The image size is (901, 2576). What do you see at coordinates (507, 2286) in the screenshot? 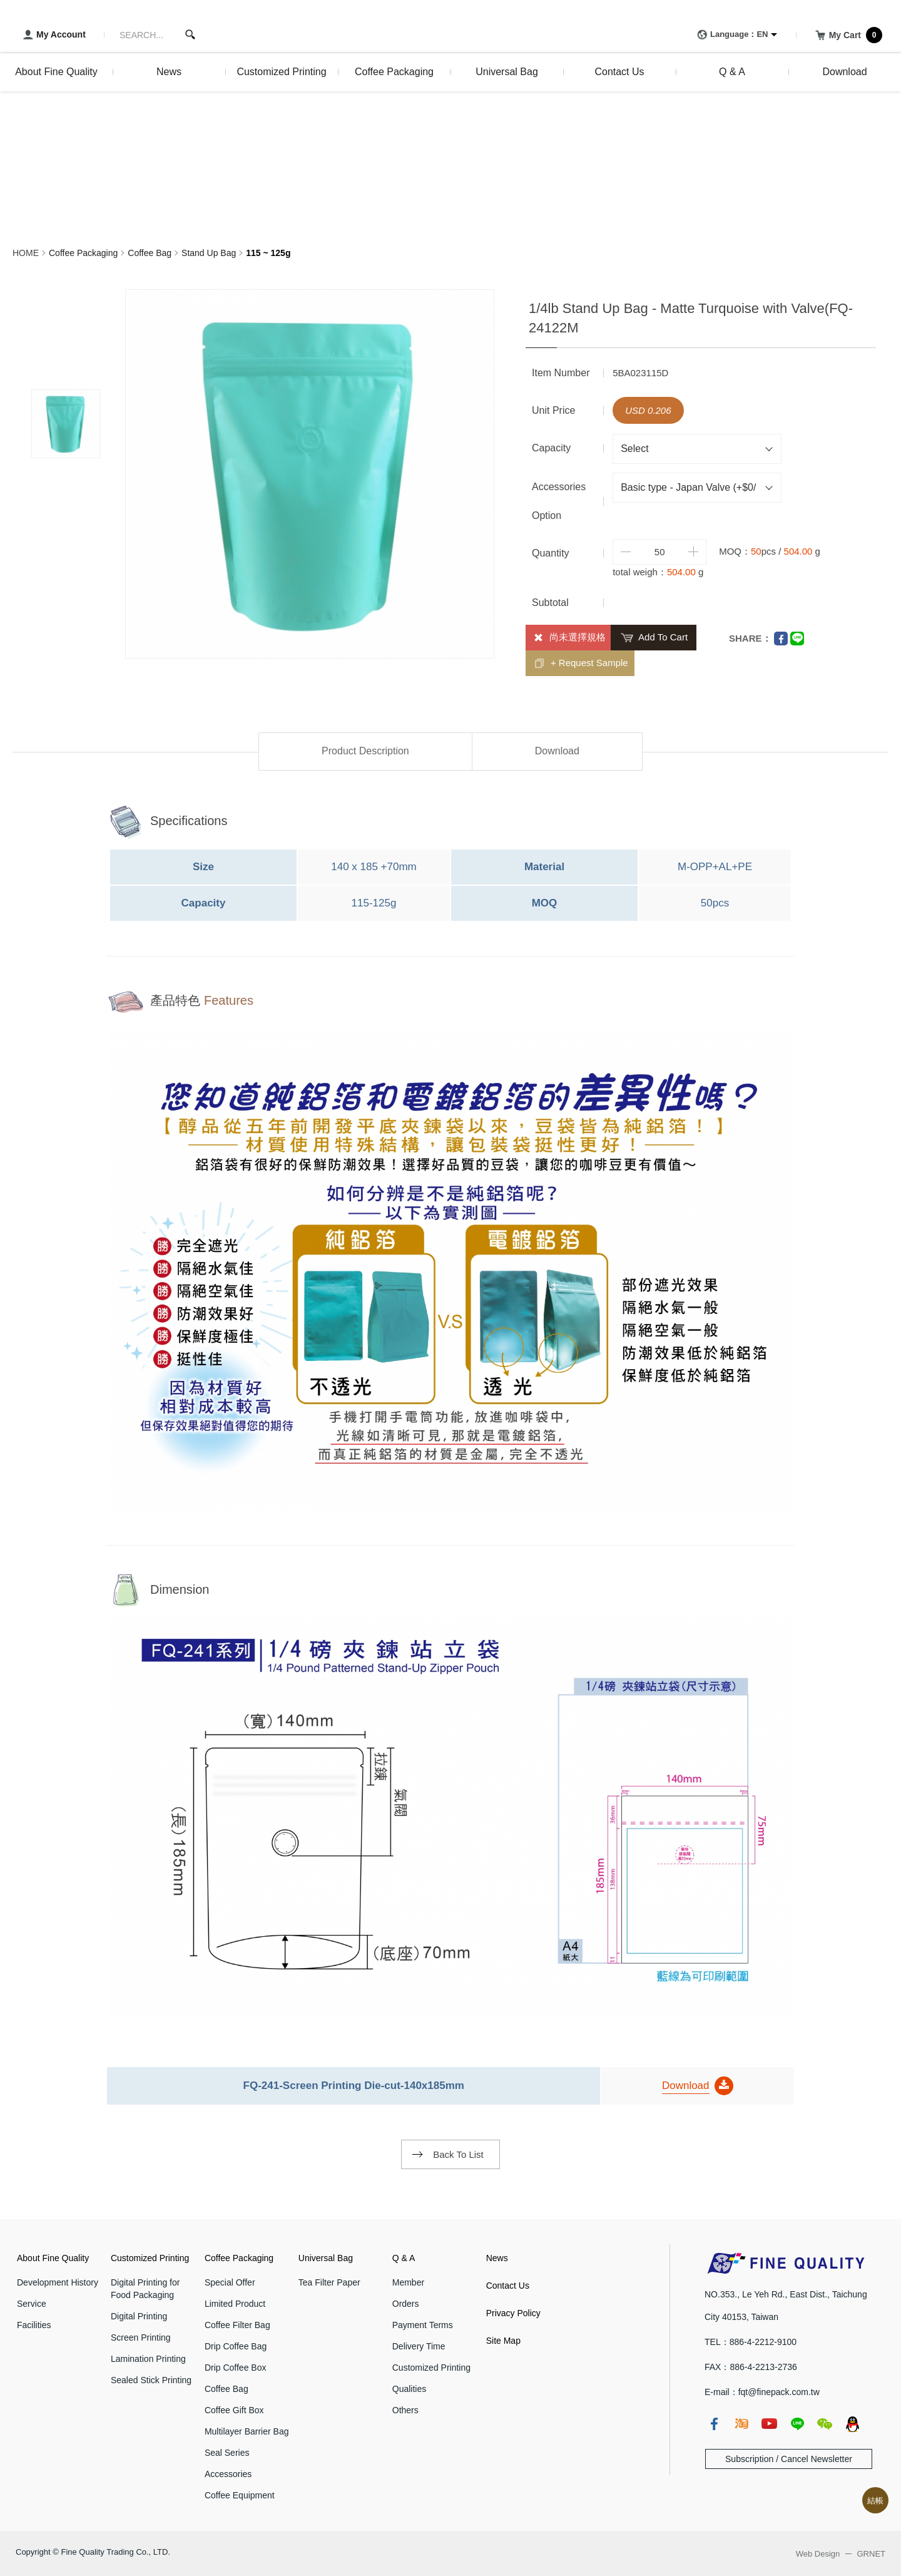
I see `Contact Us` at bounding box center [507, 2286].